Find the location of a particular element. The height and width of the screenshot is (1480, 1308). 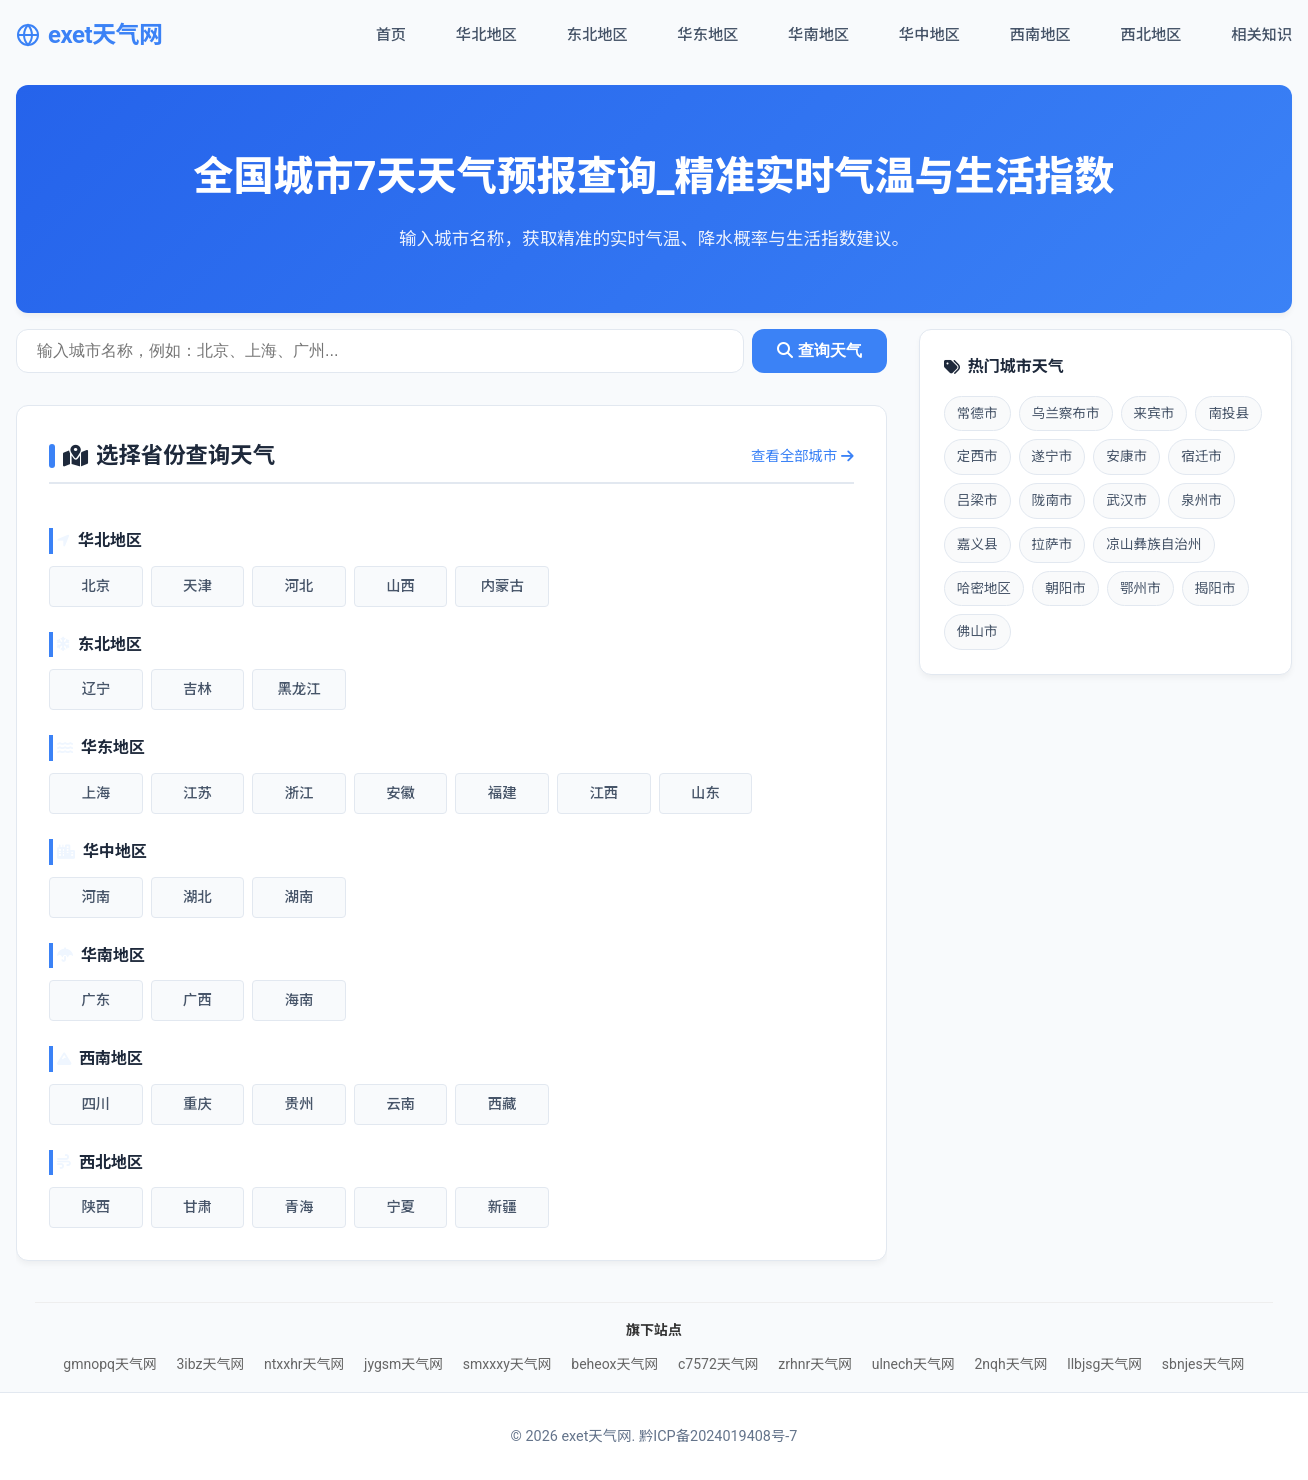

jygsm天气网 is located at coordinates (403, 1364).